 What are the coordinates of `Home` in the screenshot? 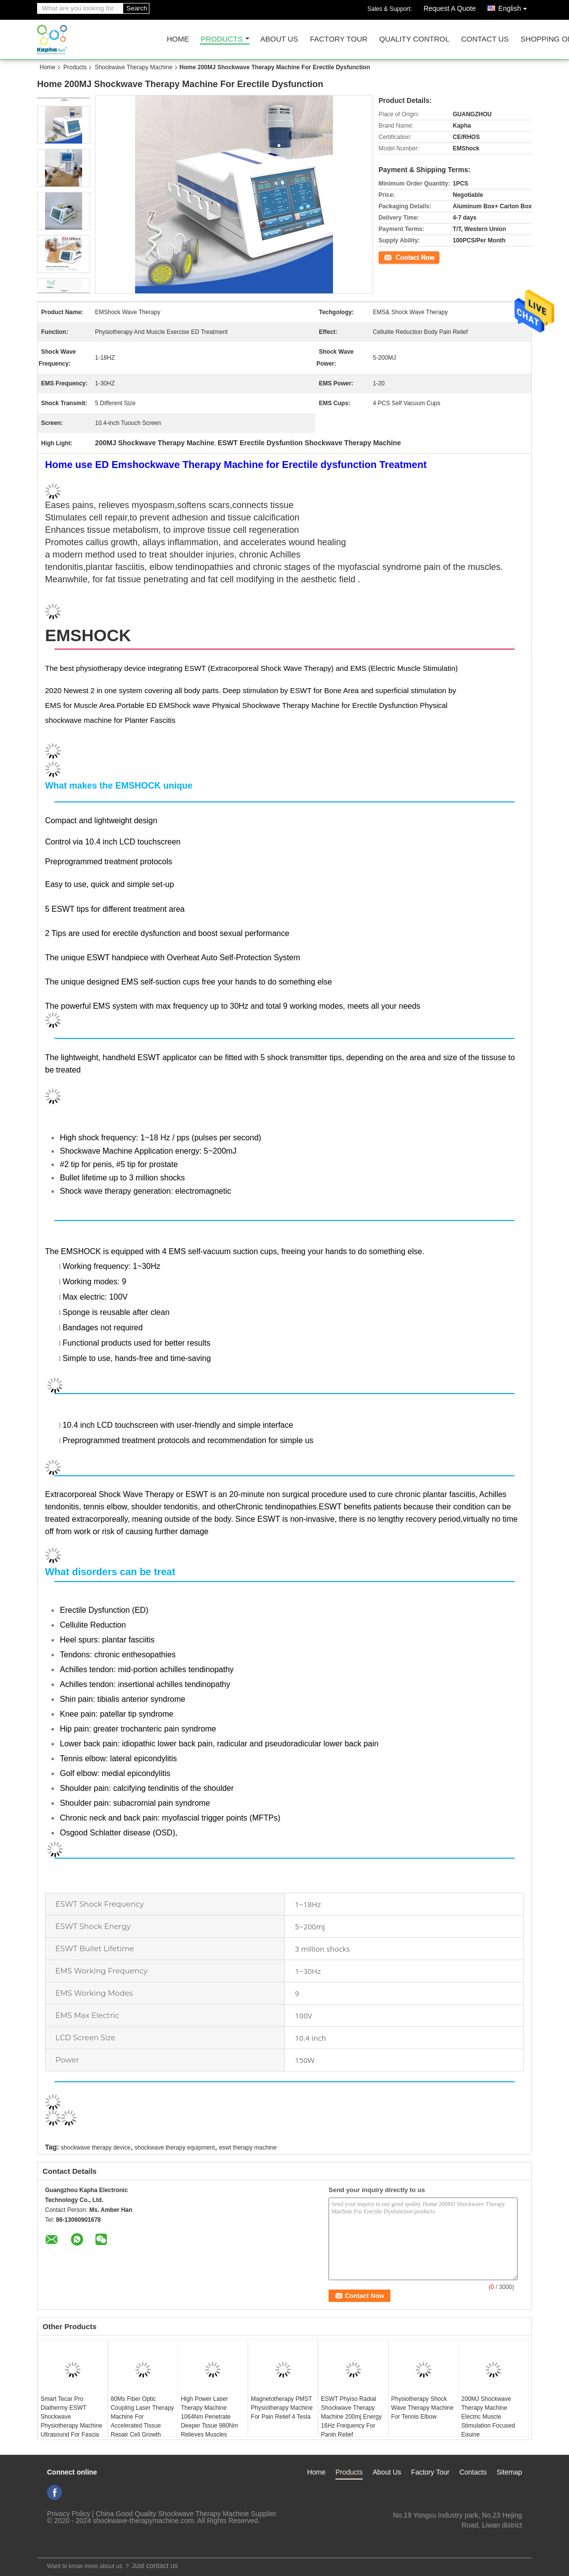 It's located at (178, 39).